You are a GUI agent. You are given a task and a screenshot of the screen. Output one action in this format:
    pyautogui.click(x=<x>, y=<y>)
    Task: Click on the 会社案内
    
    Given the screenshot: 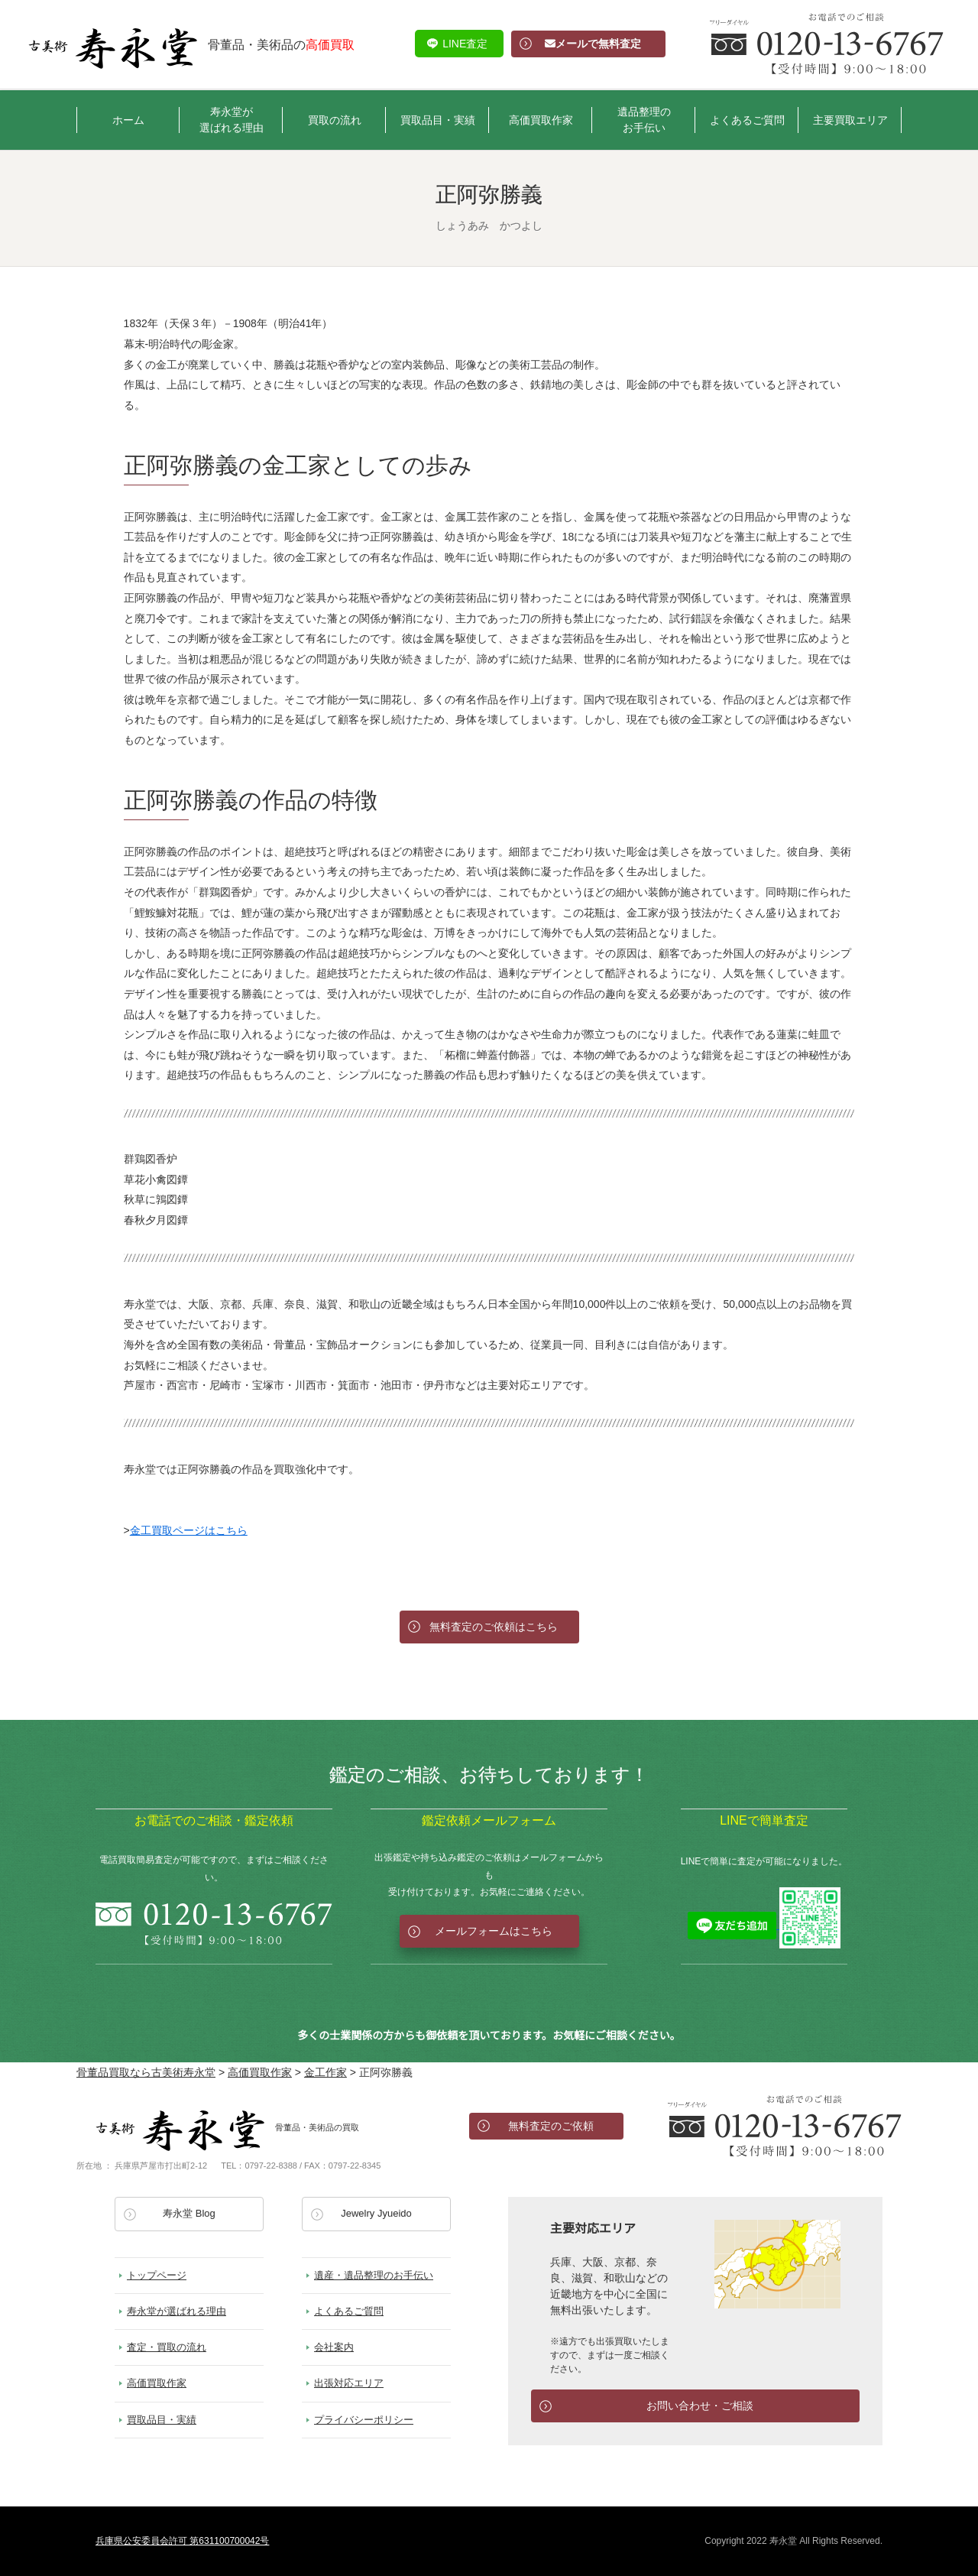 What is the action you would take?
    pyautogui.click(x=334, y=2347)
    